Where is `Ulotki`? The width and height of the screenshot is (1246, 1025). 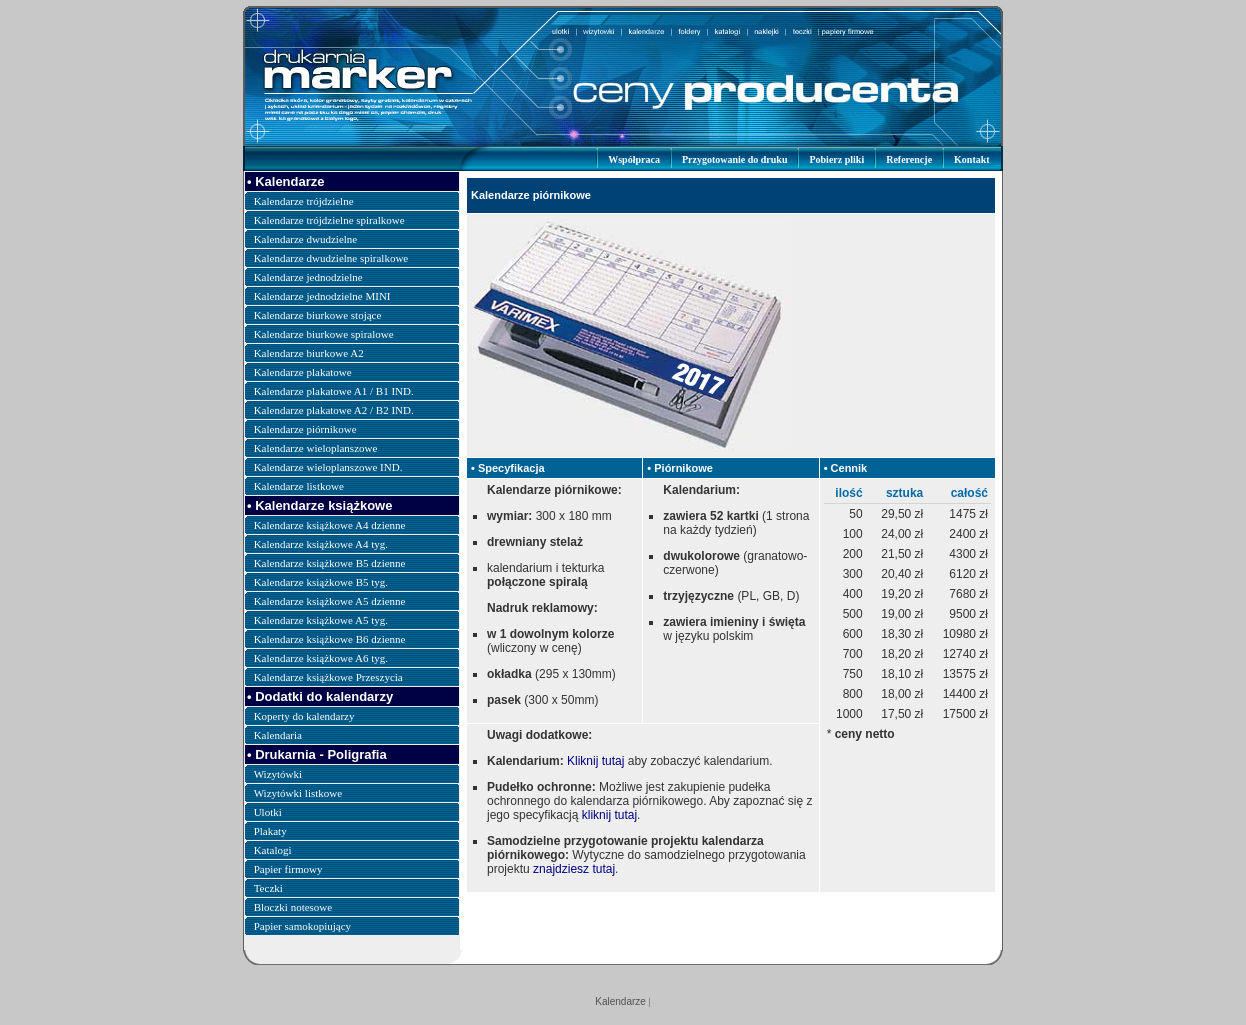 Ulotki is located at coordinates (268, 812).